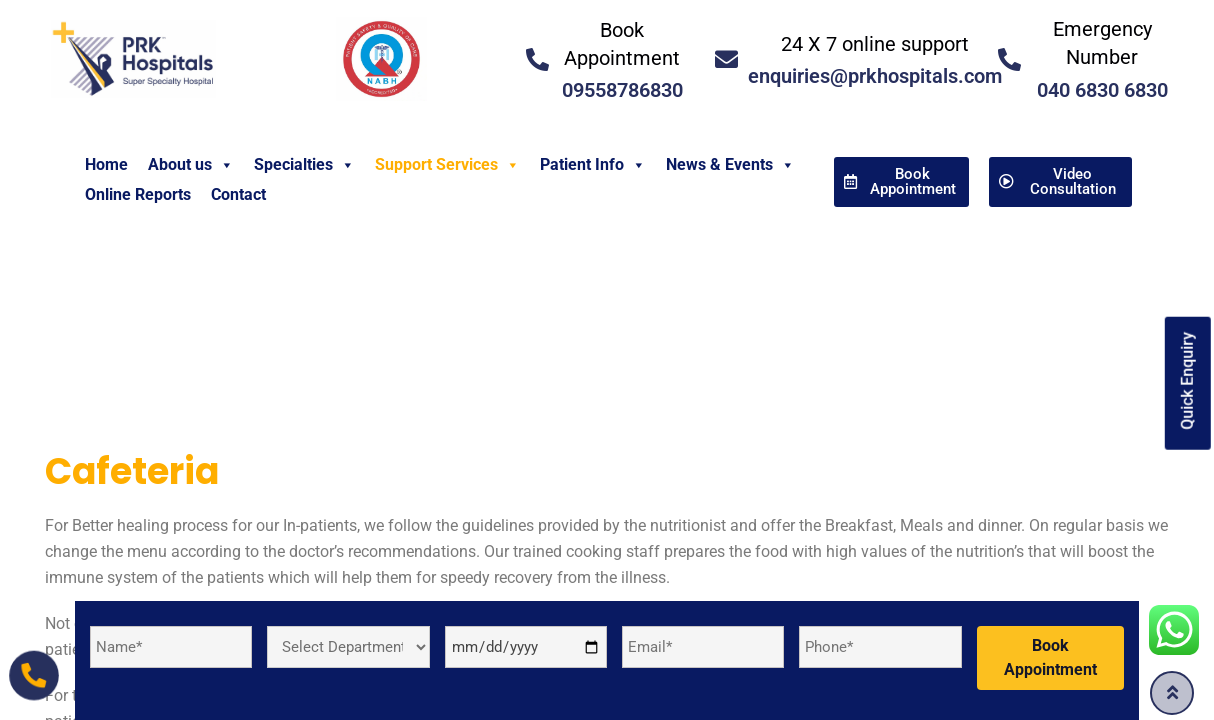 Image resolution: width=1214 pixels, height=720 pixels. What do you see at coordinates (106, 164) in the screenshot?
I see `Home` at bounding box center [106, 164].